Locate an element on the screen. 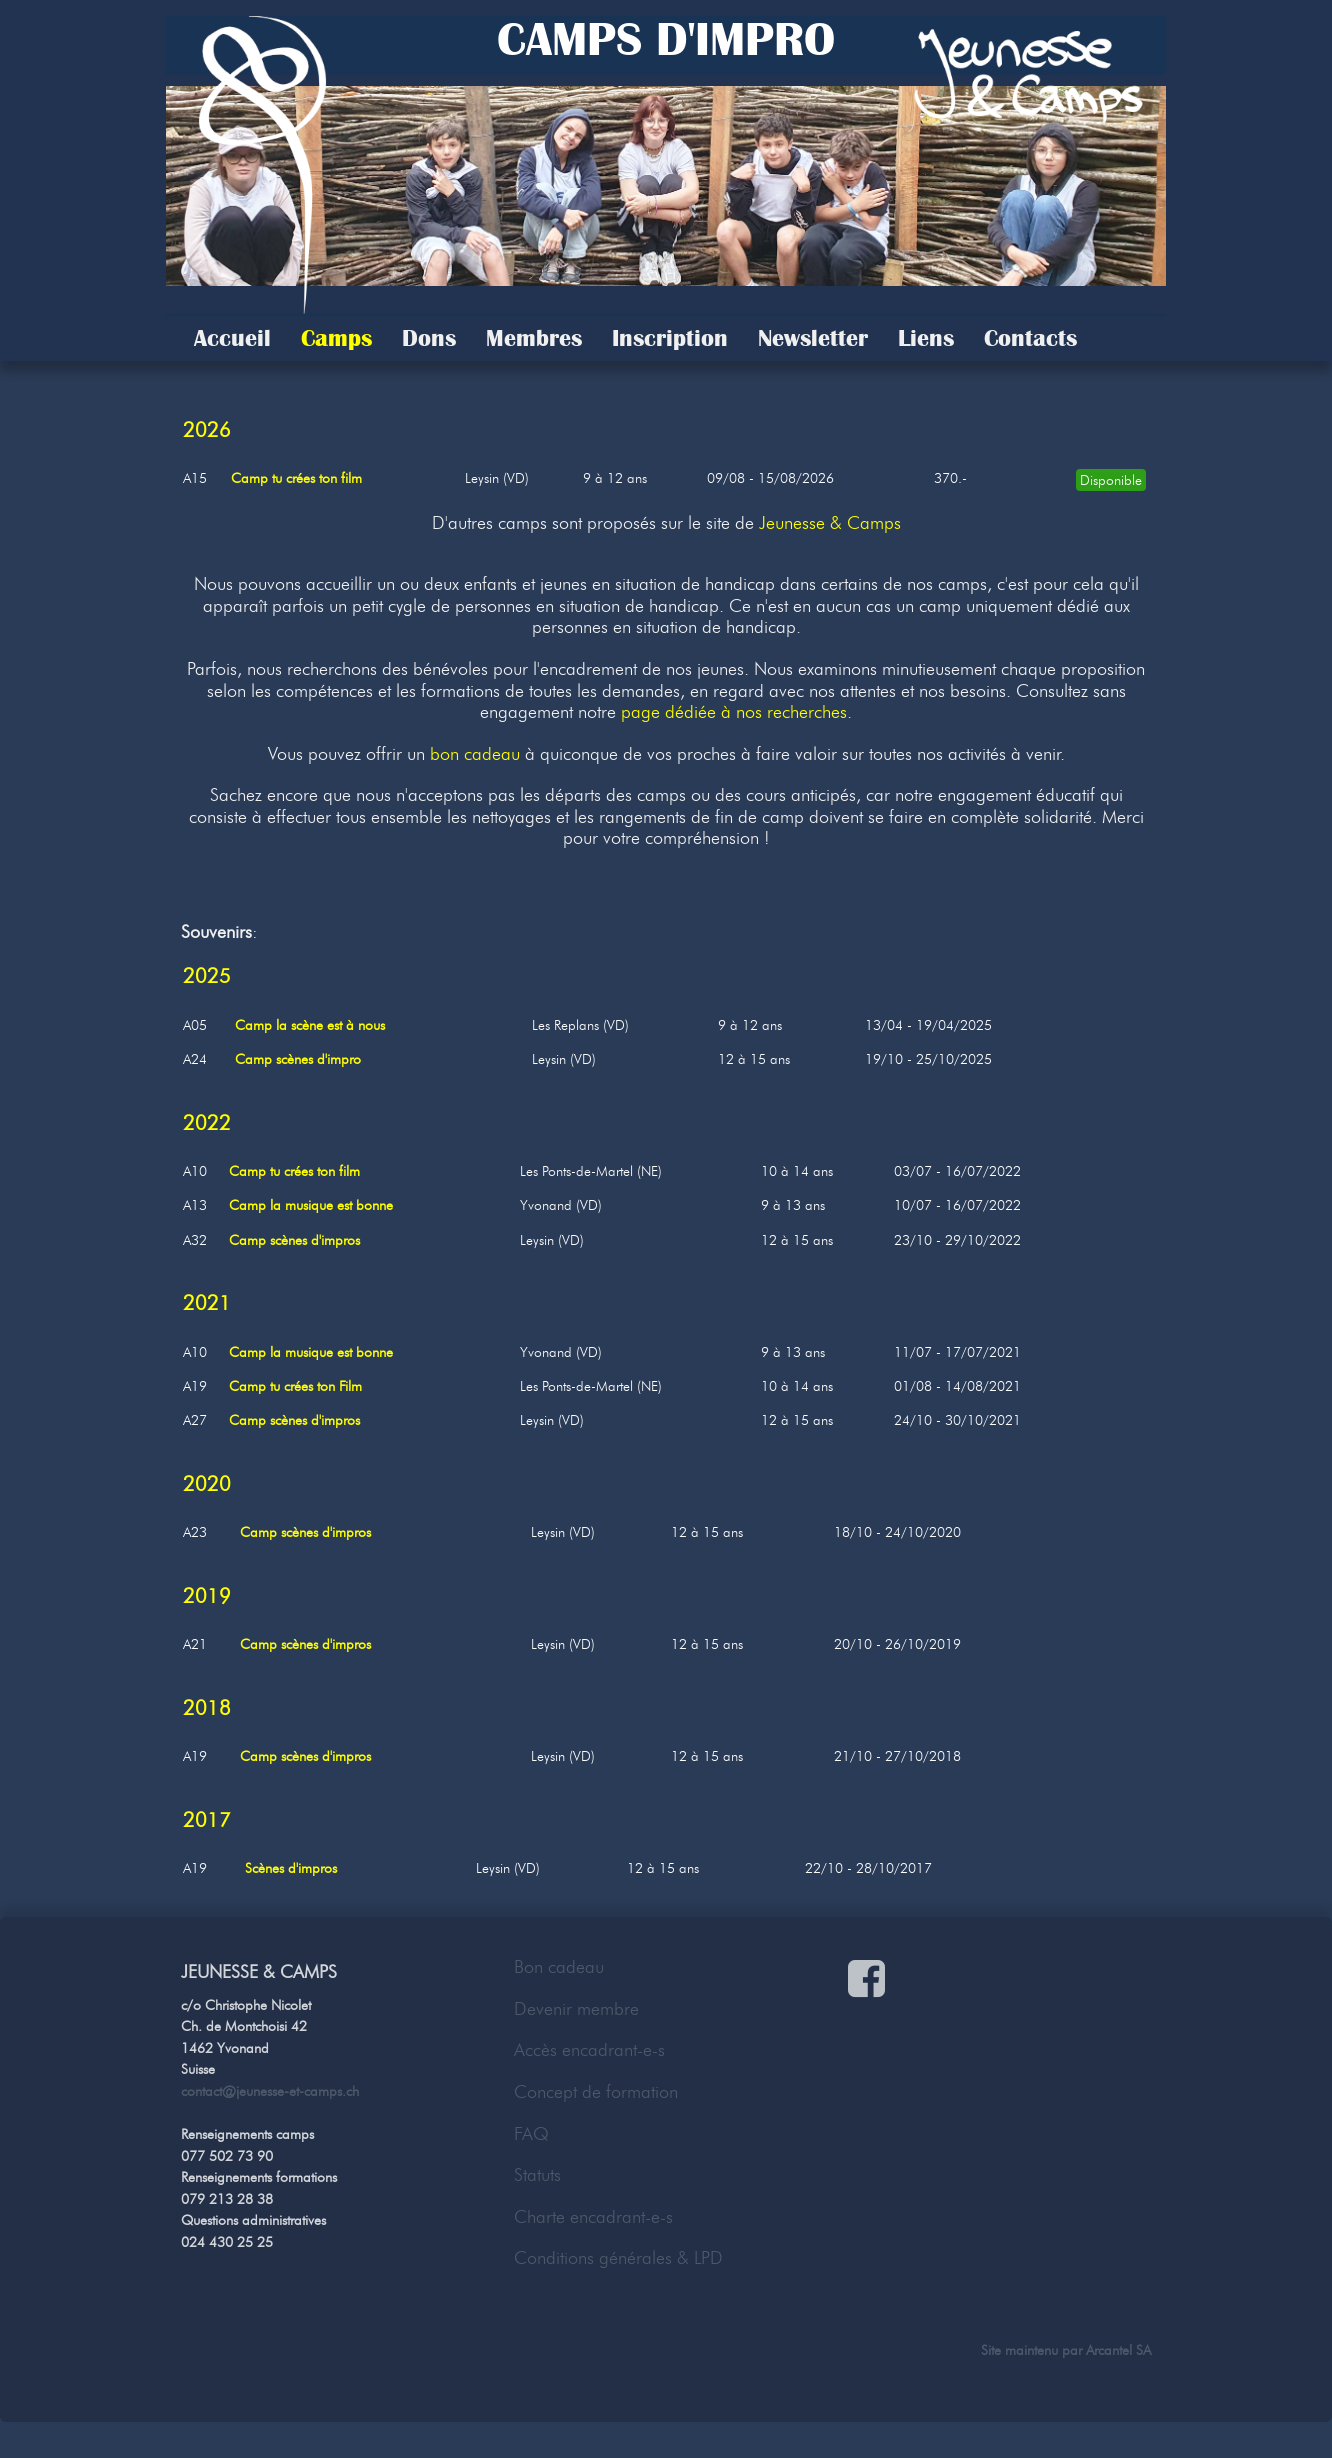 The height and width of the screenshot is (2458, 1332). Camps is located at coordinates (336, 338).